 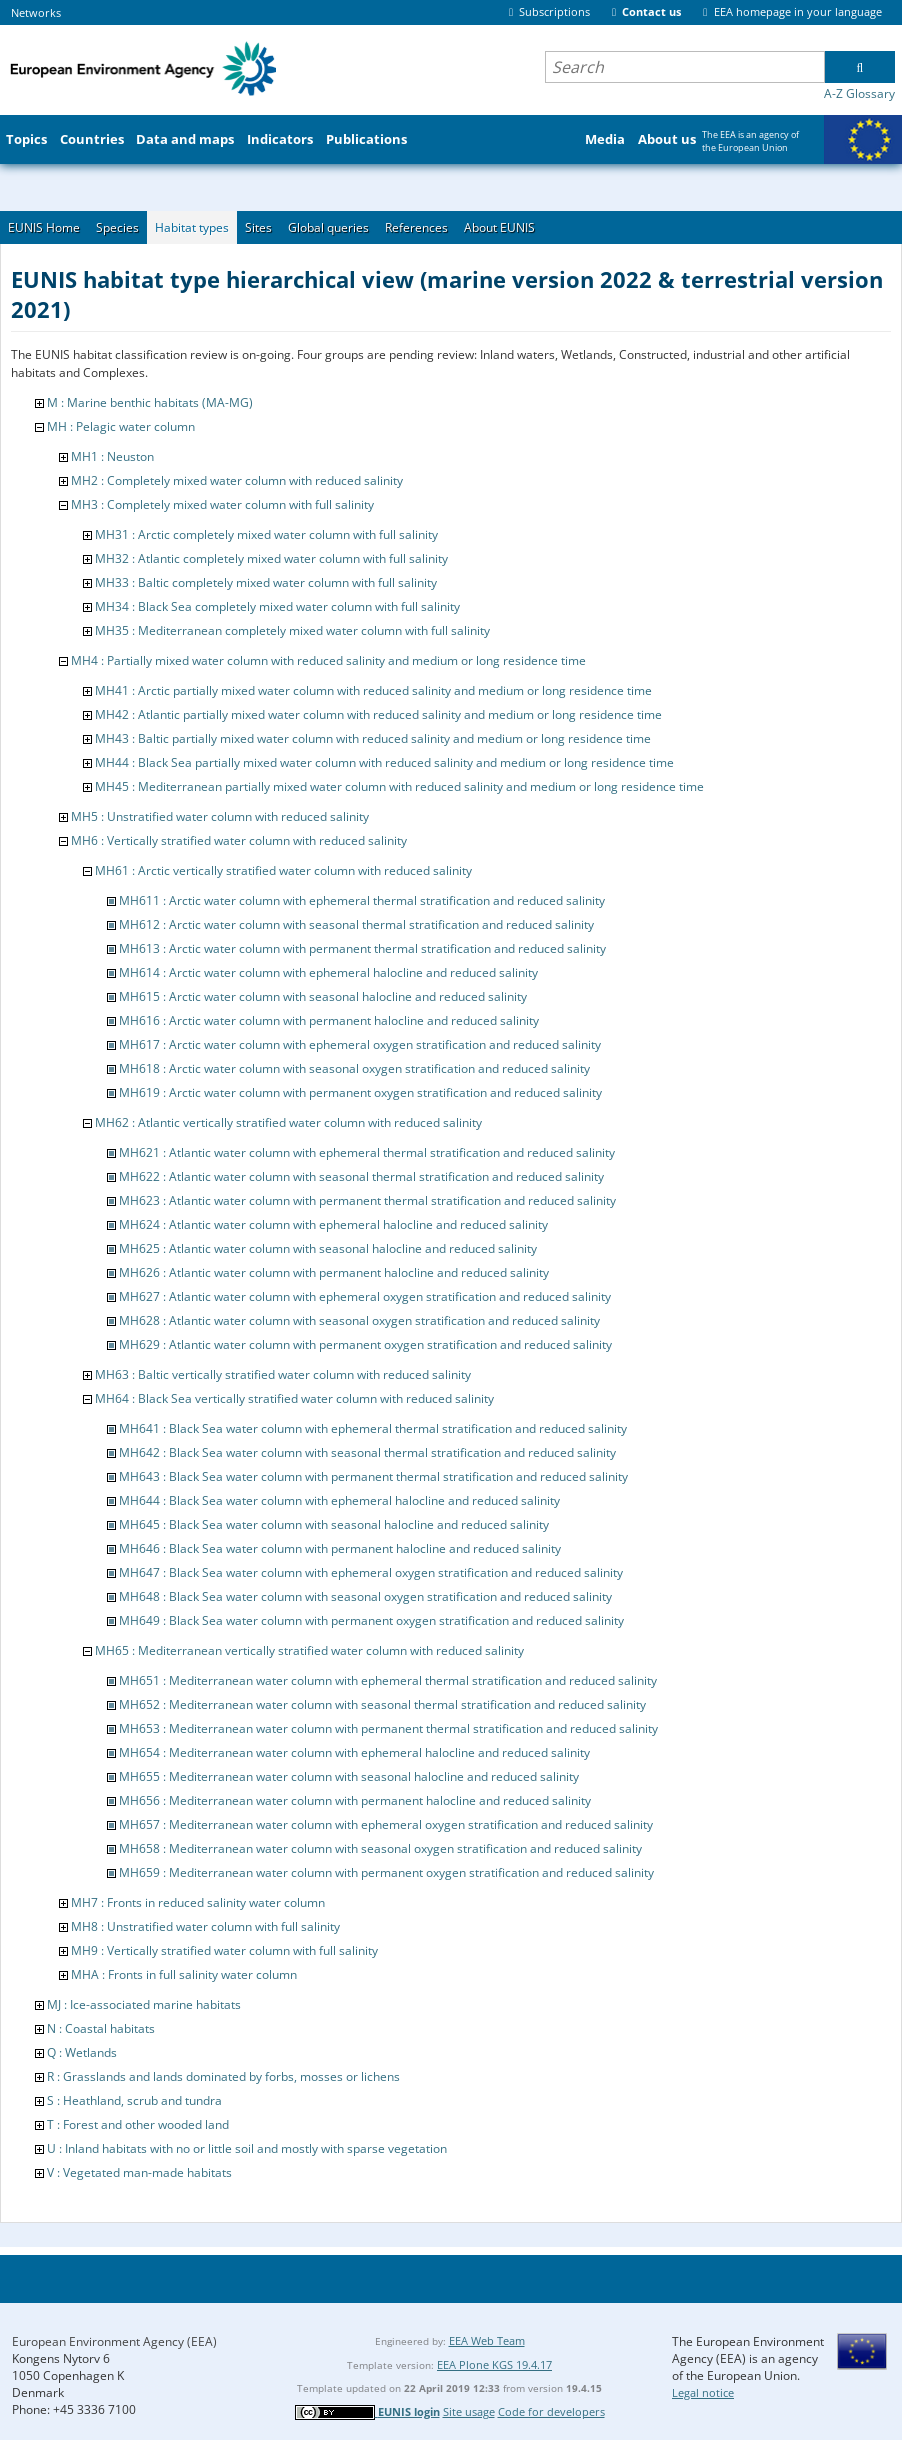 I want to click on MH649 : Black Sea water column with permanent oxygen stratification and reduced salinity, so click(x=371, y=1620).